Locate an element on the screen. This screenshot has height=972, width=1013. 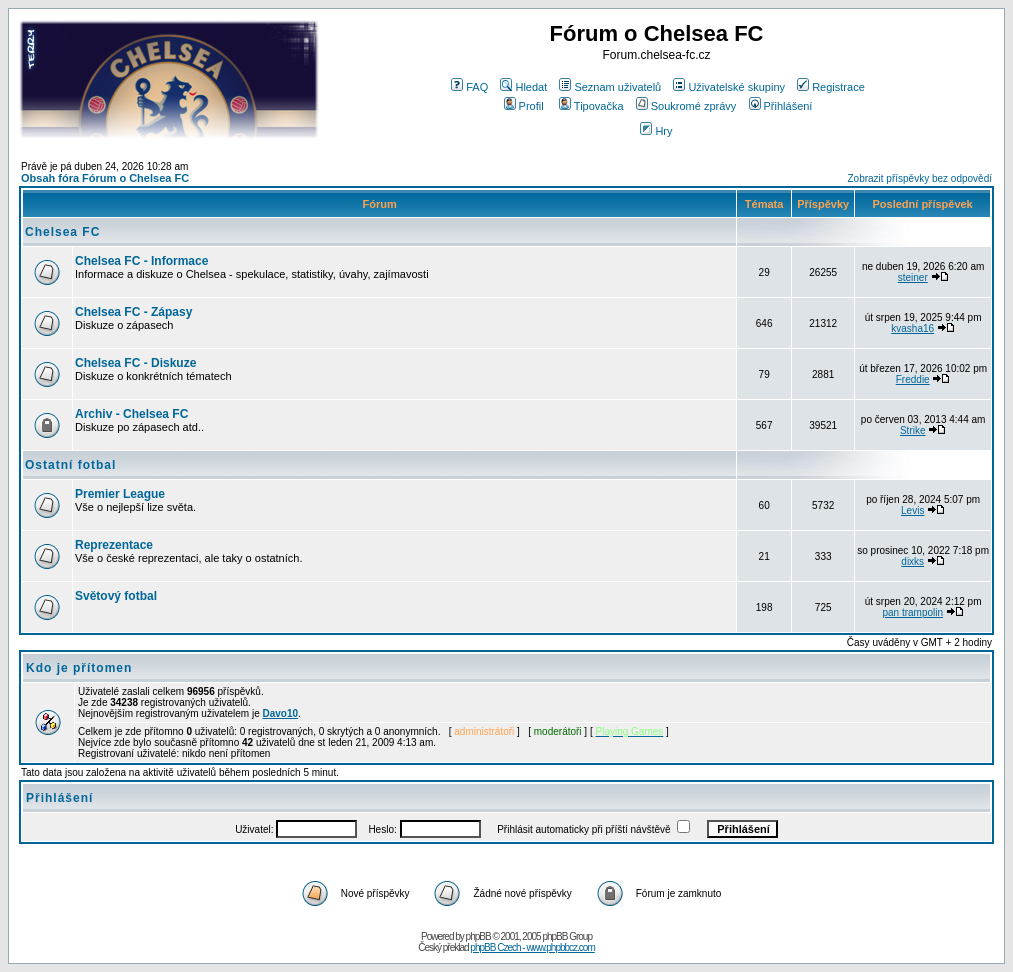
Uživatelské skupiny is located at coordinates (729, 87).